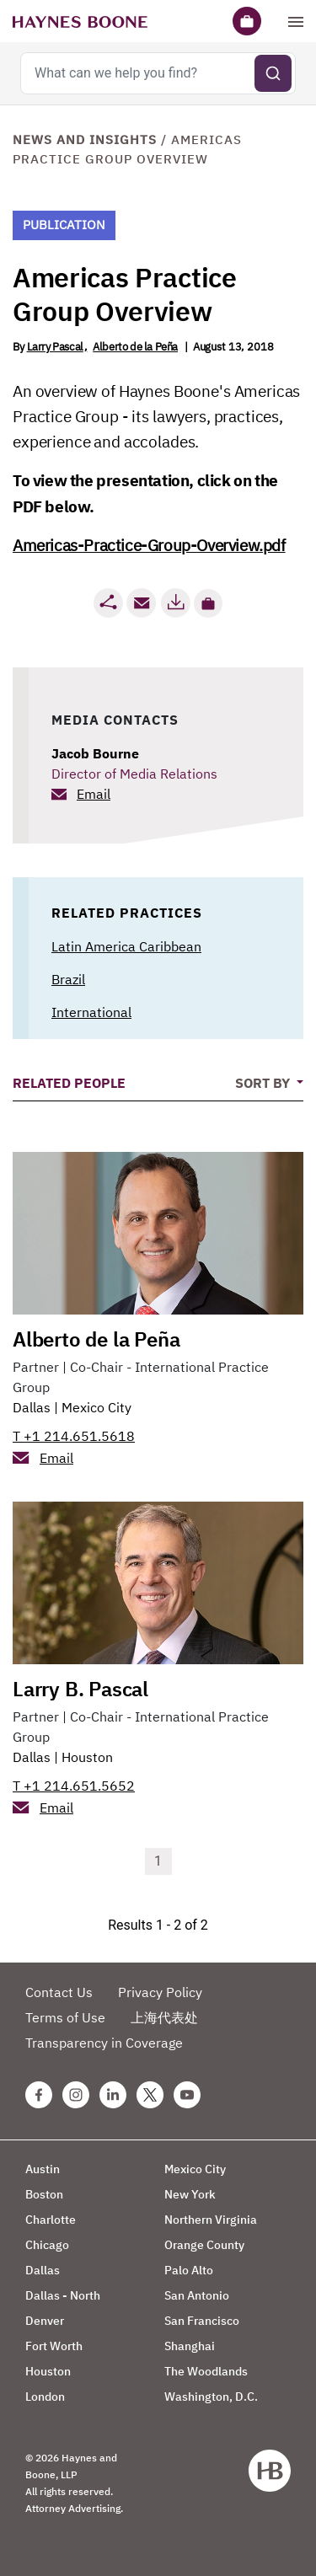  I want to click on [Facebook Haynes Boone Page], so click(38, 2094).